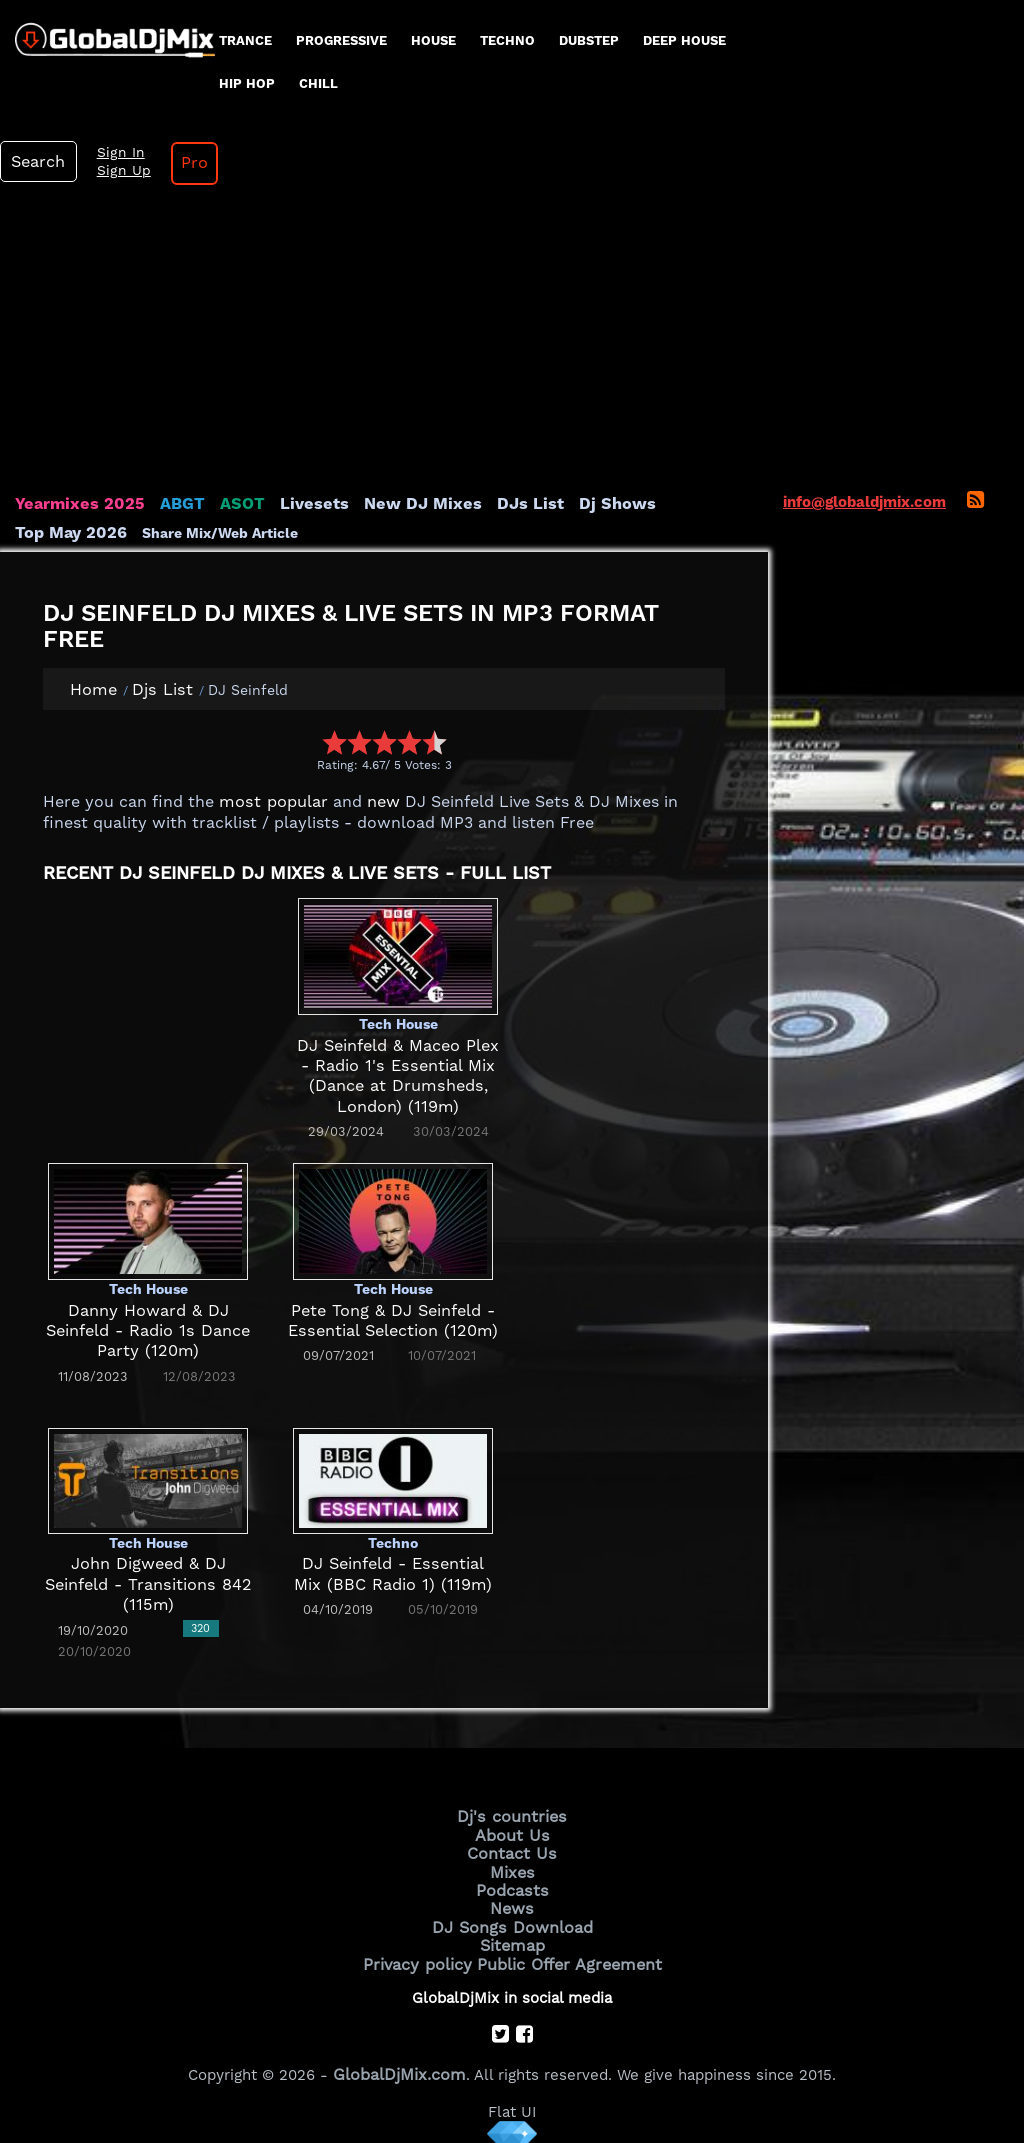  What do you see at coordinates (110, 153) in the screenshot?
I see `Sign In` at bounding box center [110, 153].